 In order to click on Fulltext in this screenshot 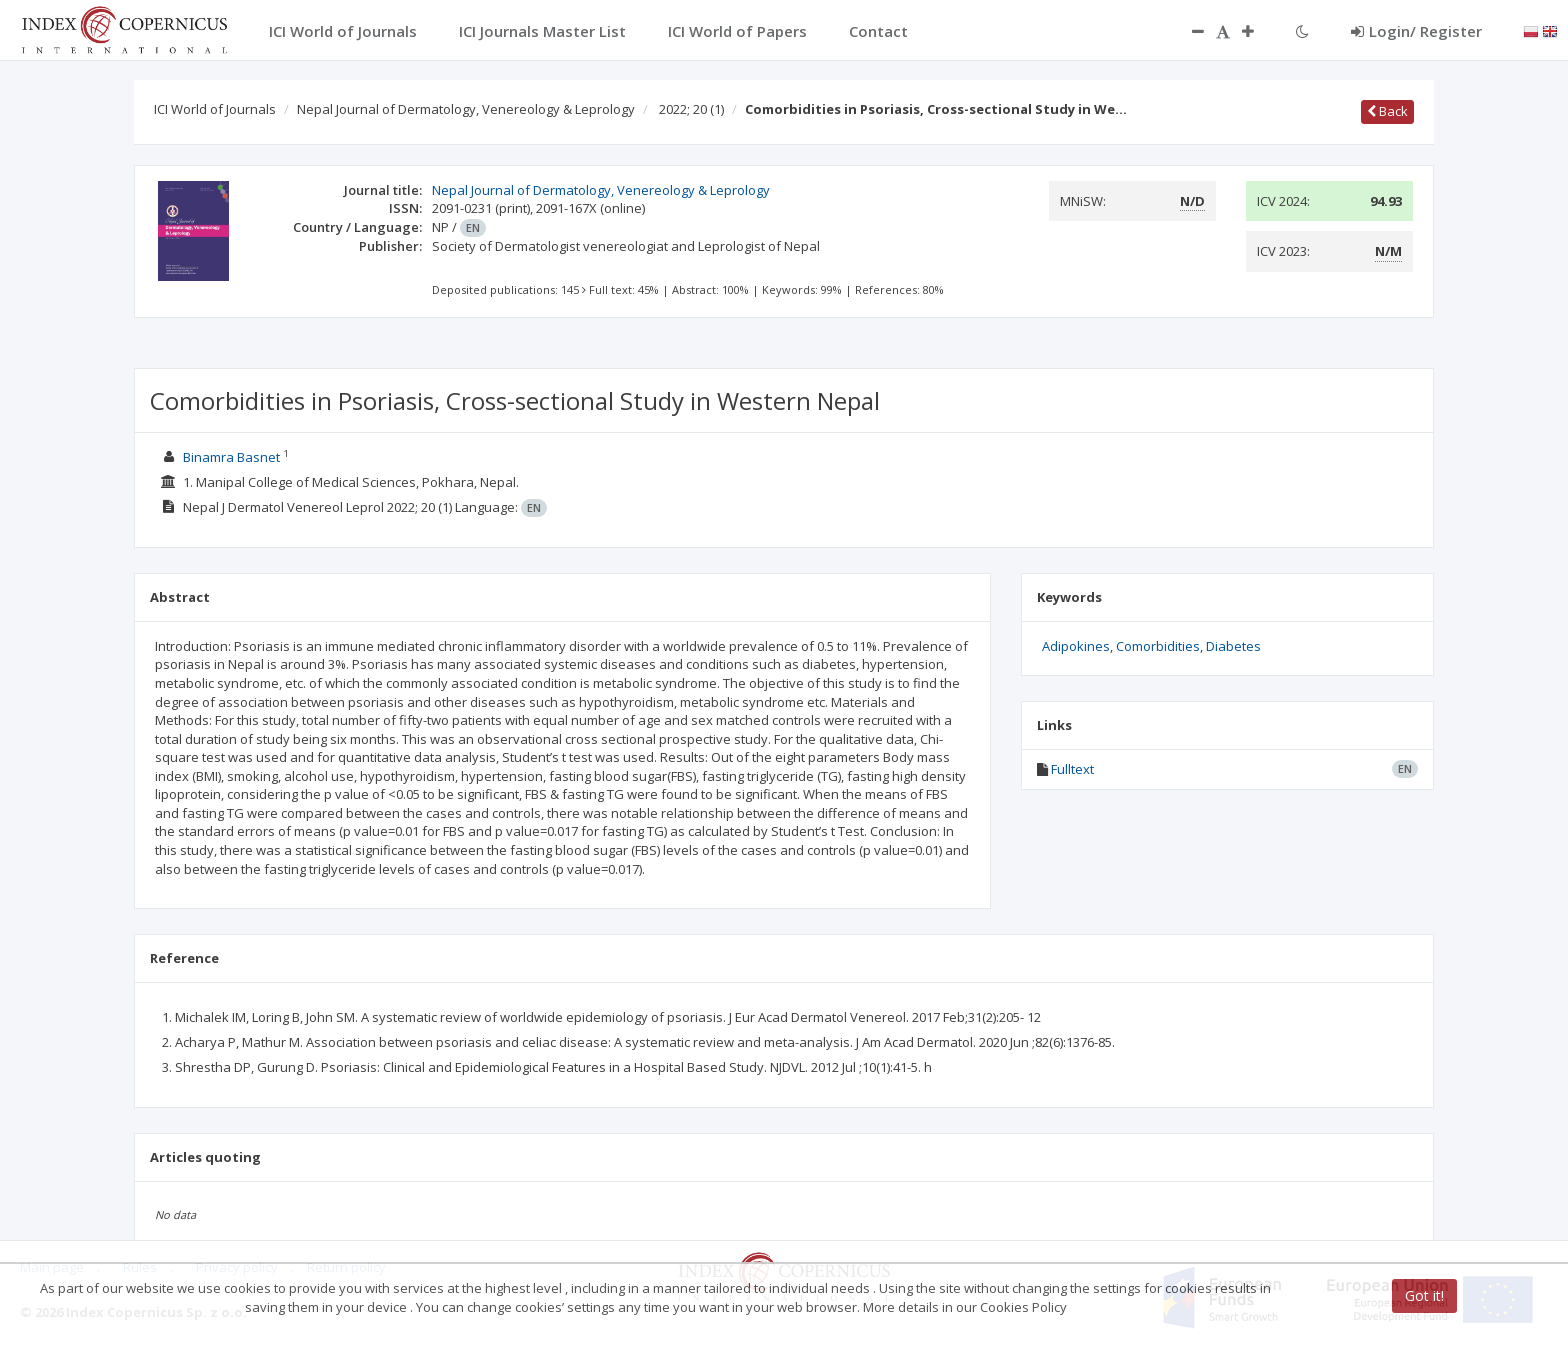, I will do `click(1072, 769)`.